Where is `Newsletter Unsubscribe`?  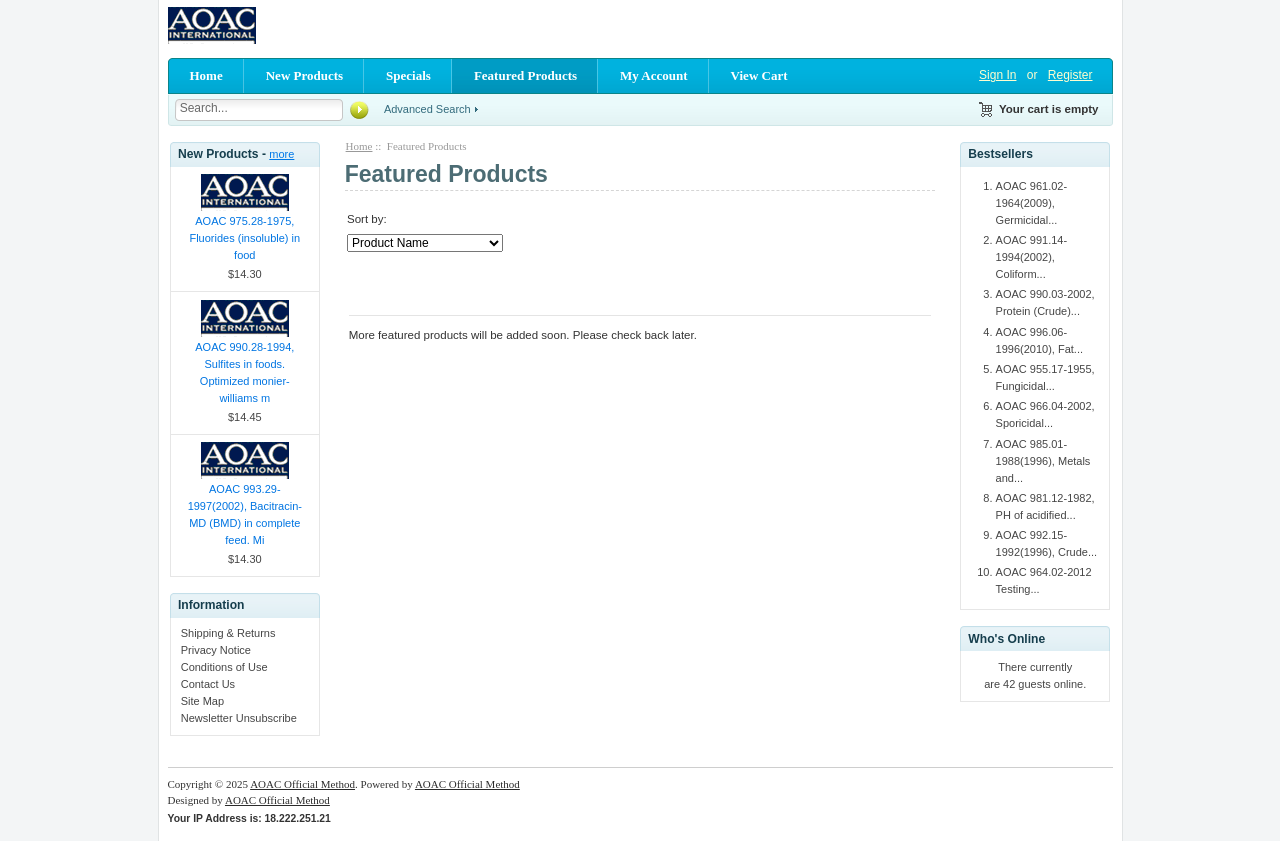 Newsletter Unsubscribe is located at coordinates (239, 718).